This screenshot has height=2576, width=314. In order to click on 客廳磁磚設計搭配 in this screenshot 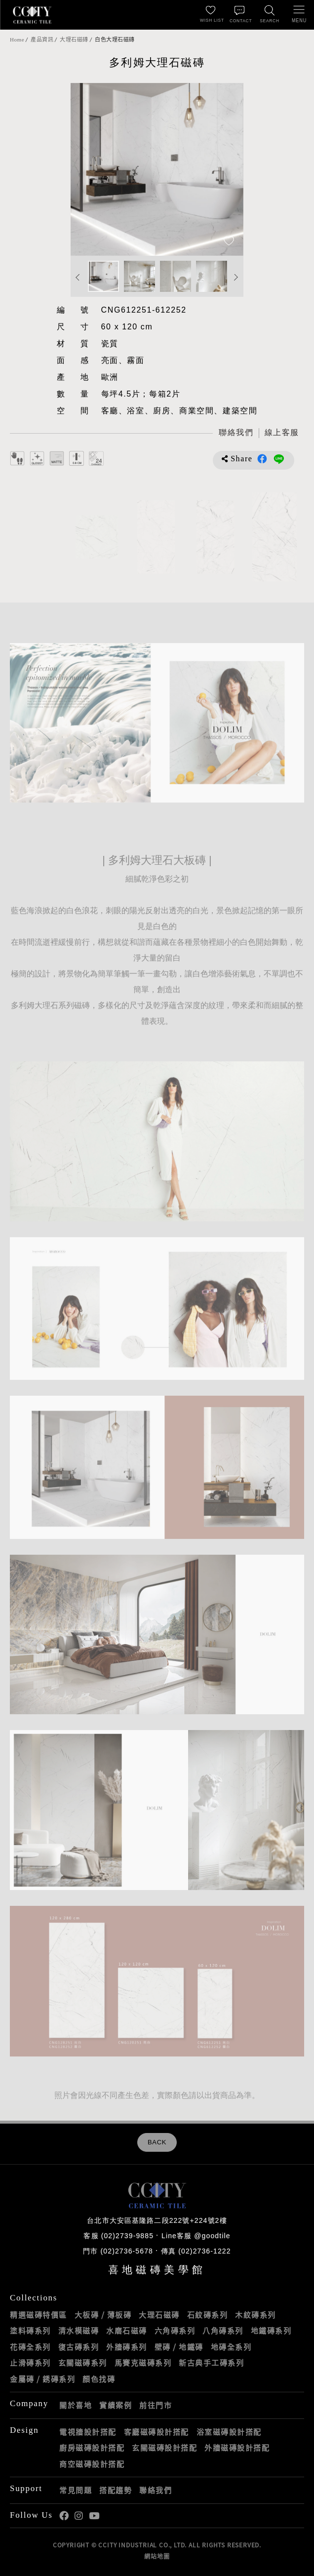, I will do `click(156, 2431)`.